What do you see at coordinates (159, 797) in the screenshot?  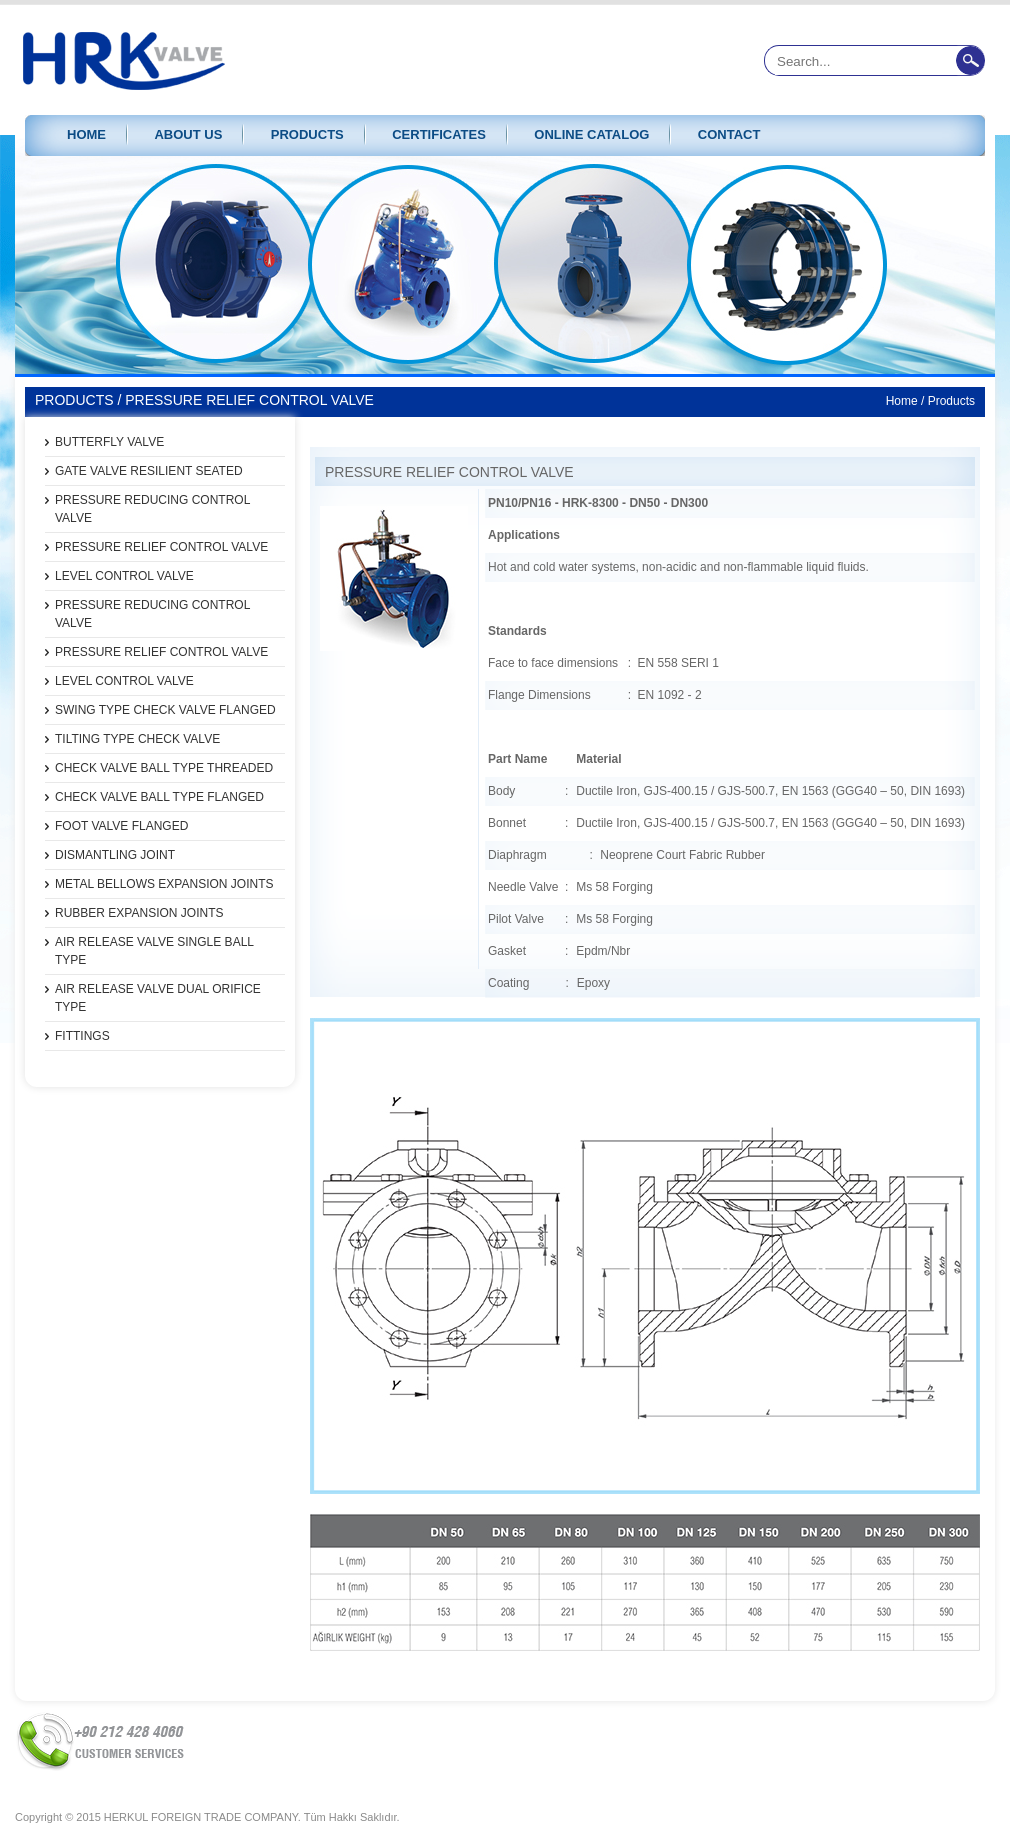 I see `CHECK VALVE BALL TYPE FLANGED` at bounding box center [159, 797].